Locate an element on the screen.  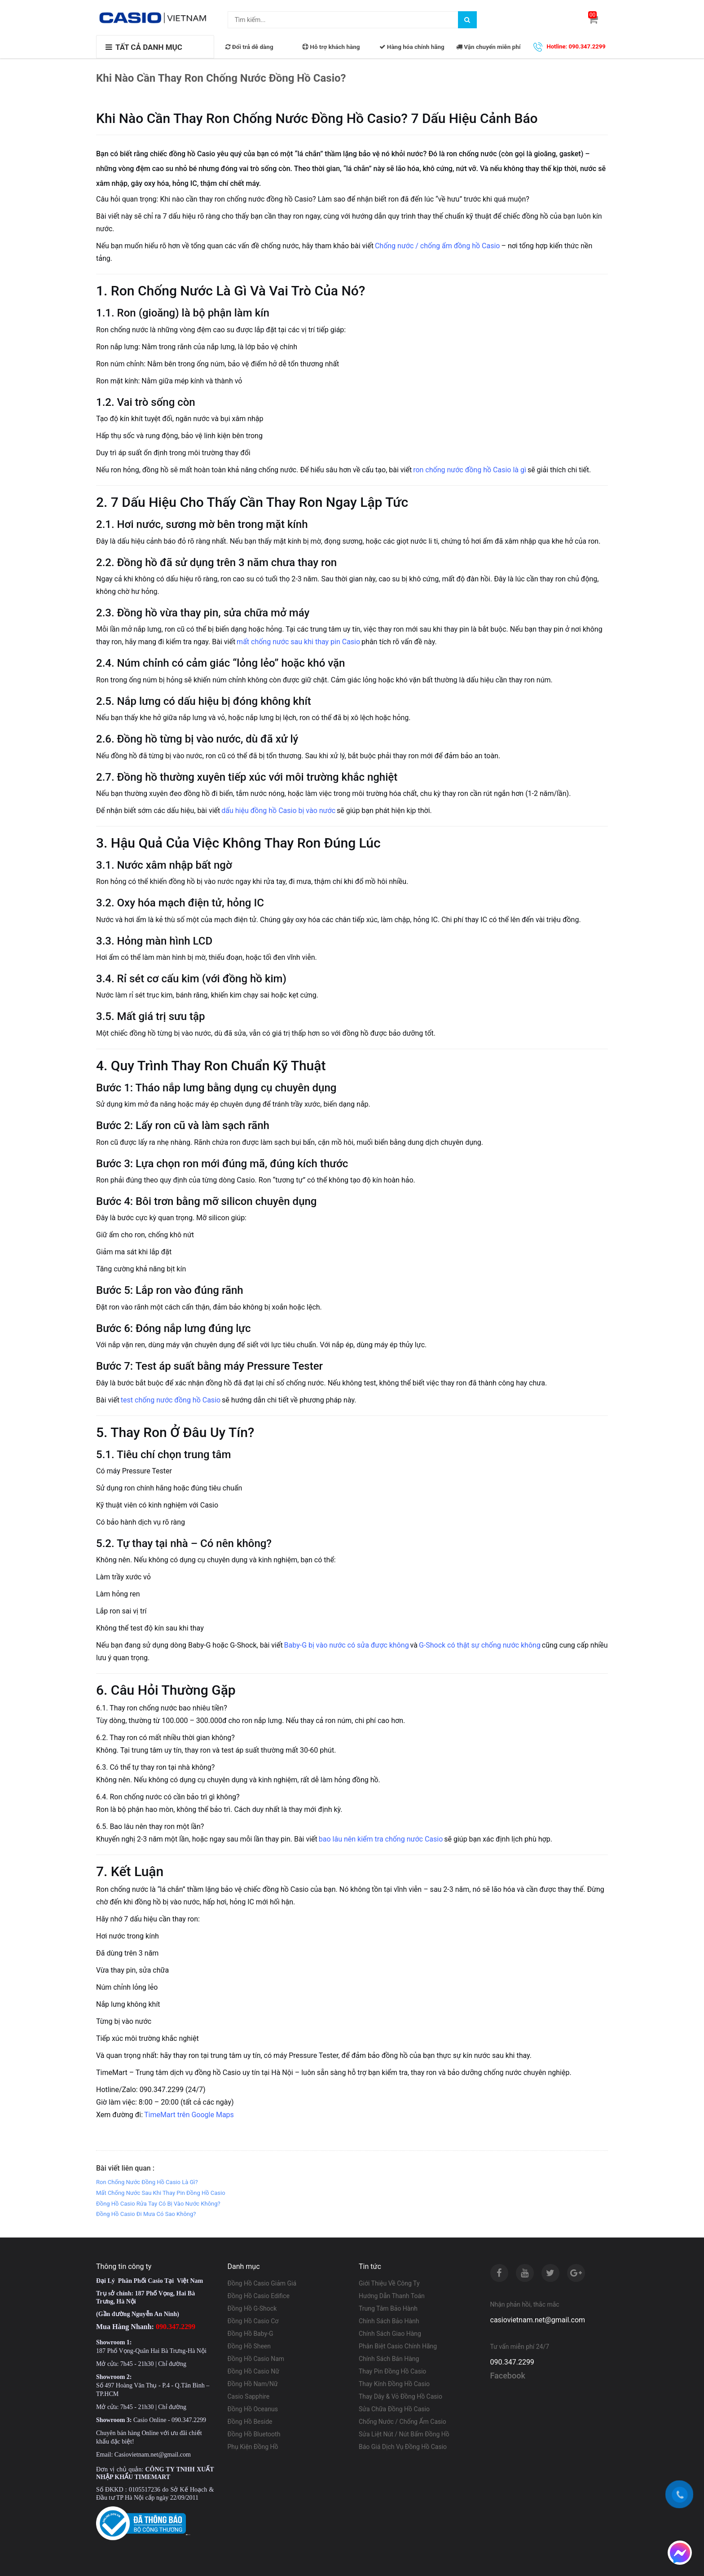
Thay Pin Đồng Hồ Casio is located at coordinates (392, 2371).